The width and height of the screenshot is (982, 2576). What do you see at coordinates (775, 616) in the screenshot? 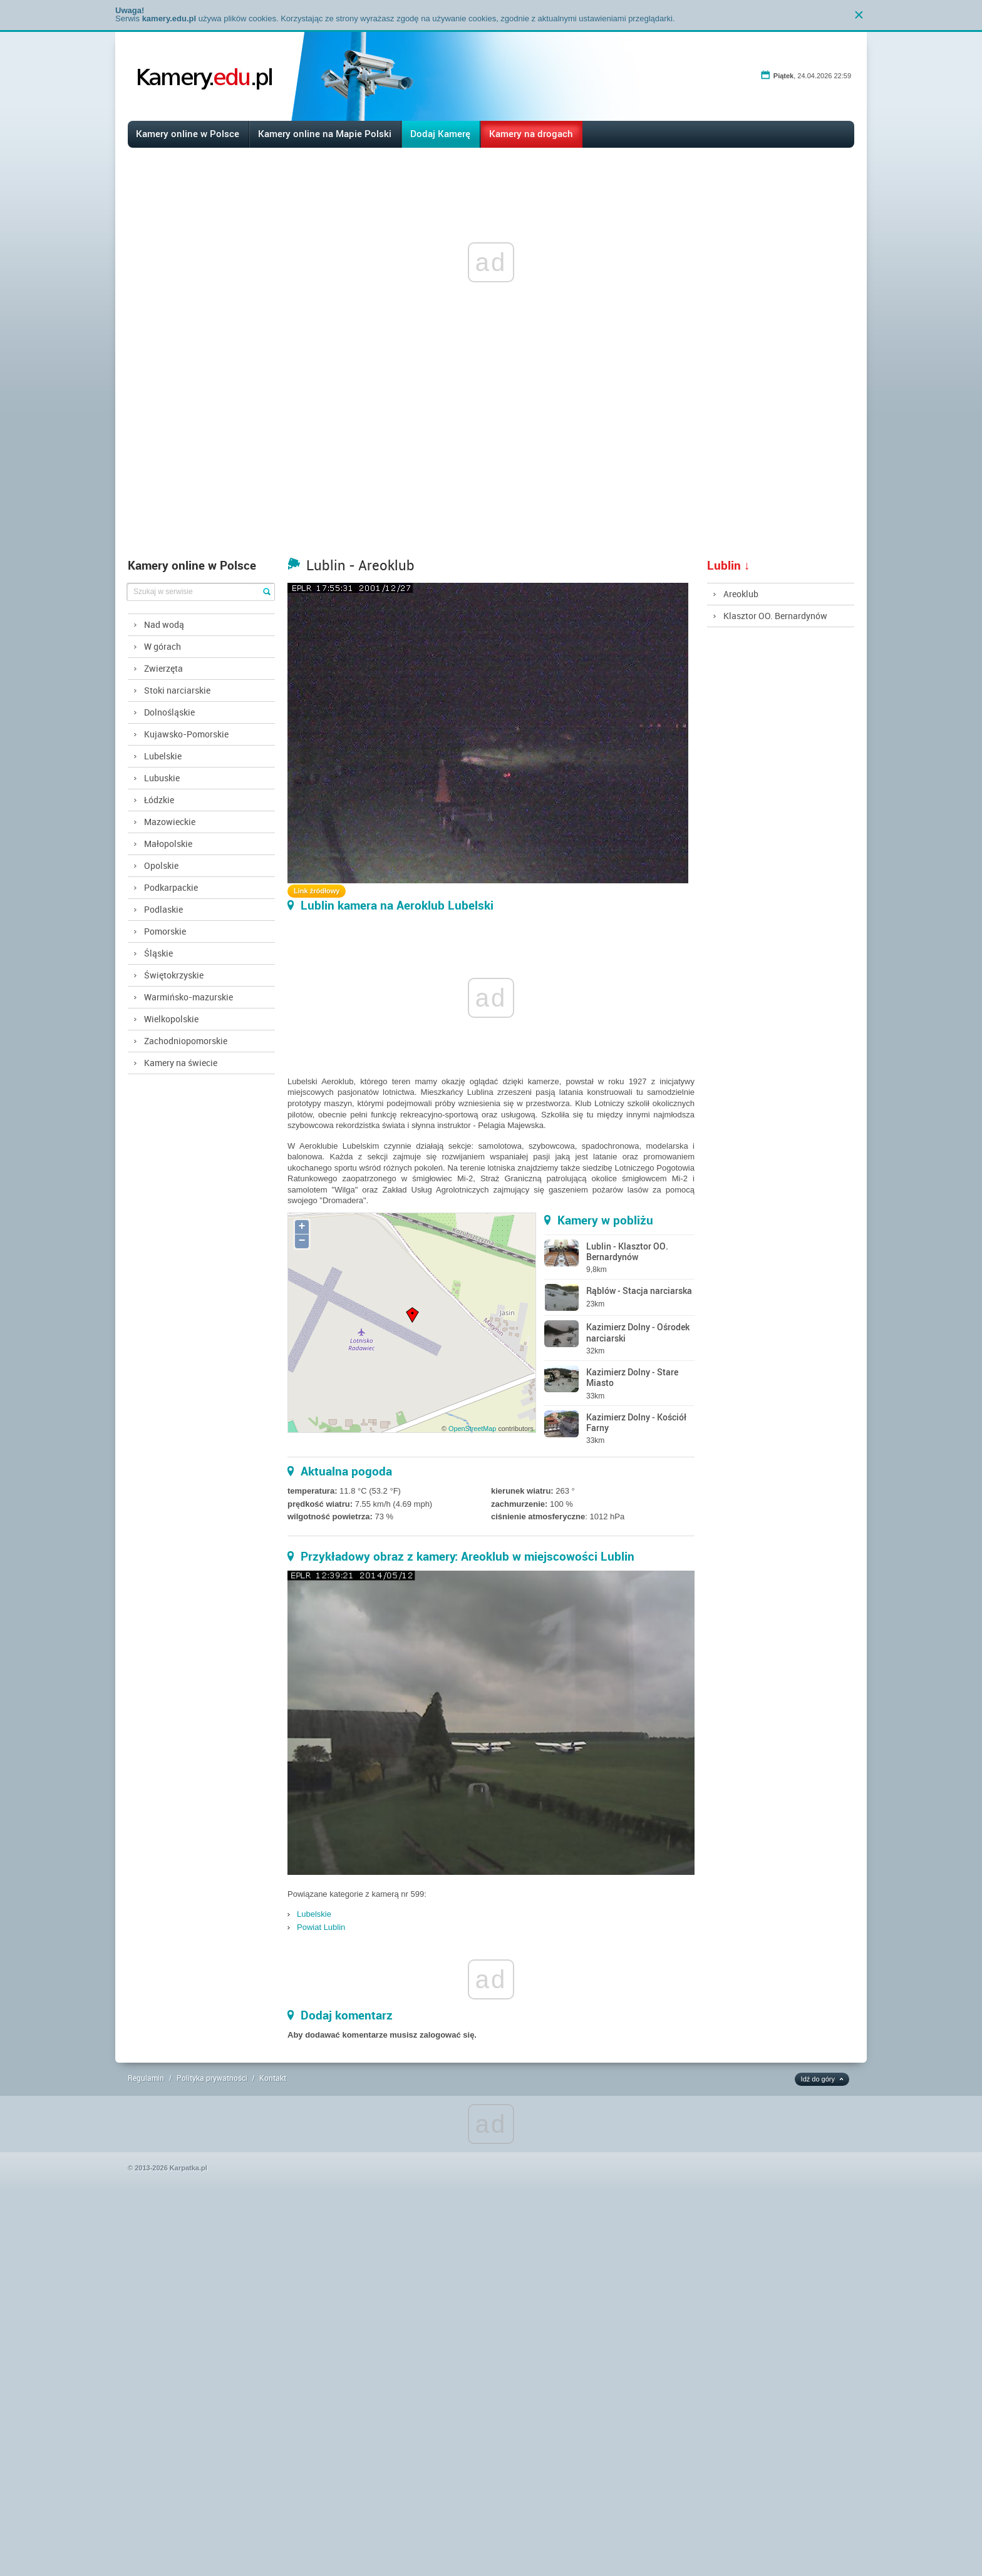
I see `Klasztor OO. Bernardynów` at bounding box center [775, 616].